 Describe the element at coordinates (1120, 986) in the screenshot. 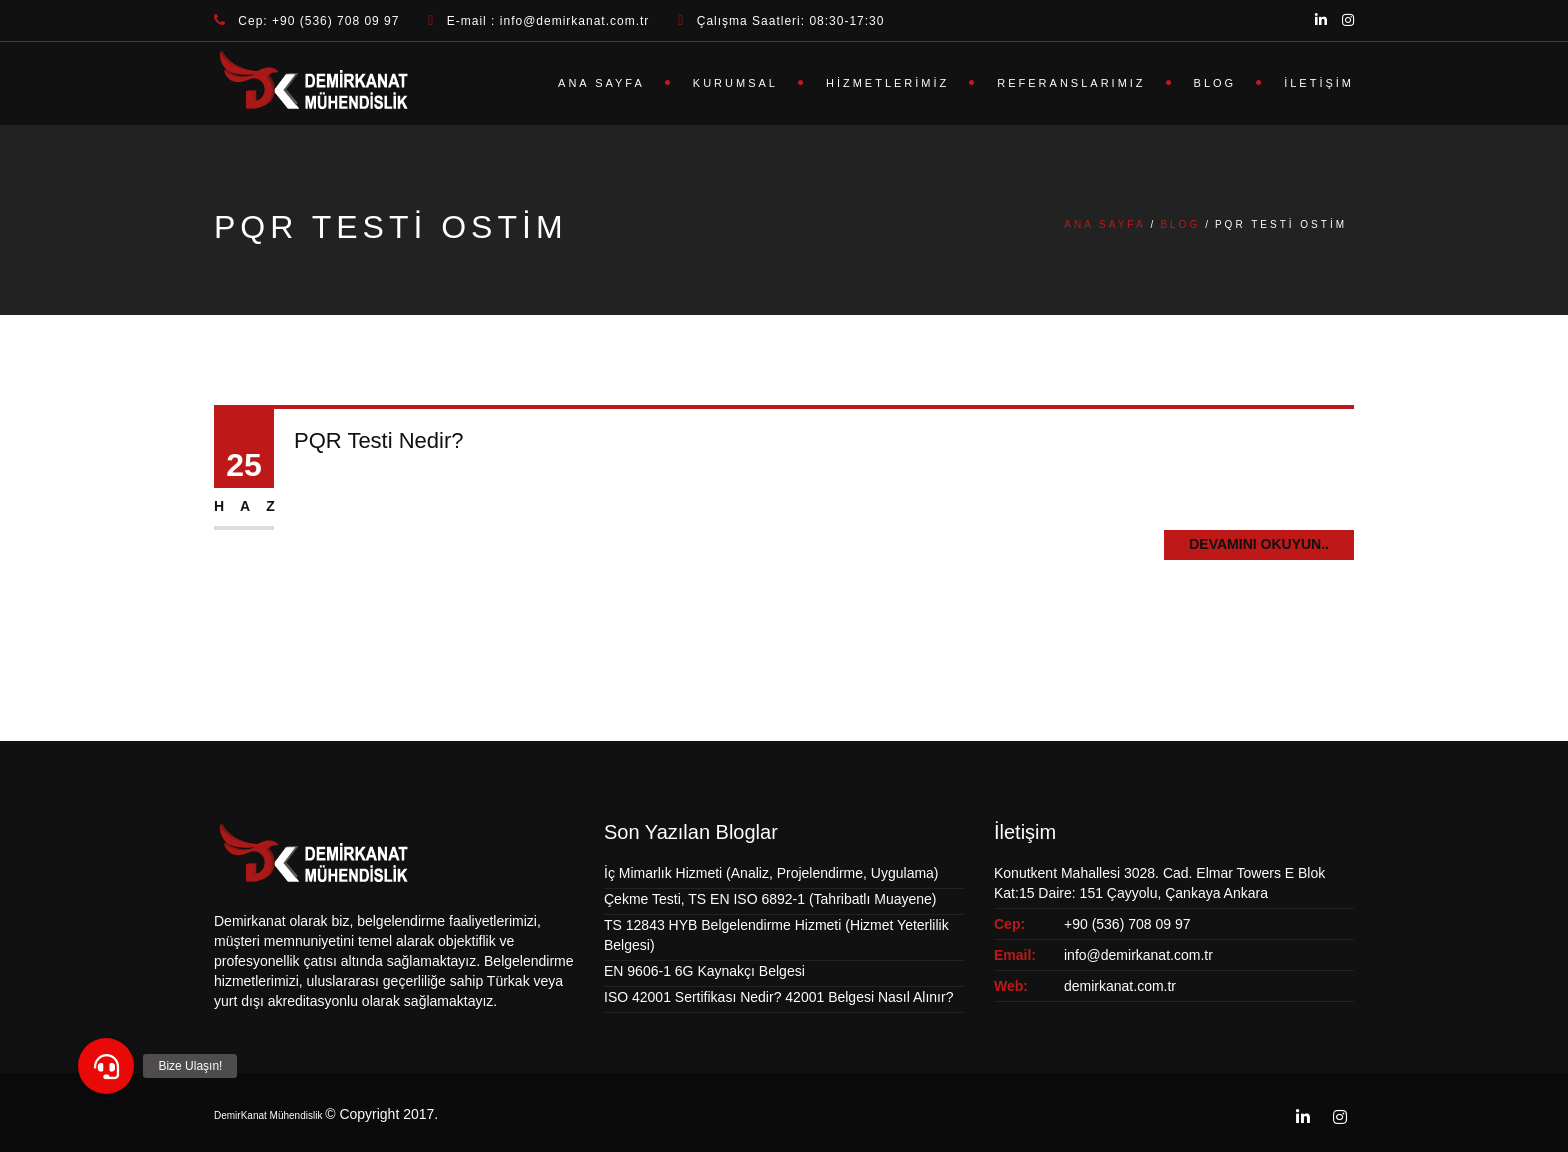

I see `demirkanat.com.tr` at that location.